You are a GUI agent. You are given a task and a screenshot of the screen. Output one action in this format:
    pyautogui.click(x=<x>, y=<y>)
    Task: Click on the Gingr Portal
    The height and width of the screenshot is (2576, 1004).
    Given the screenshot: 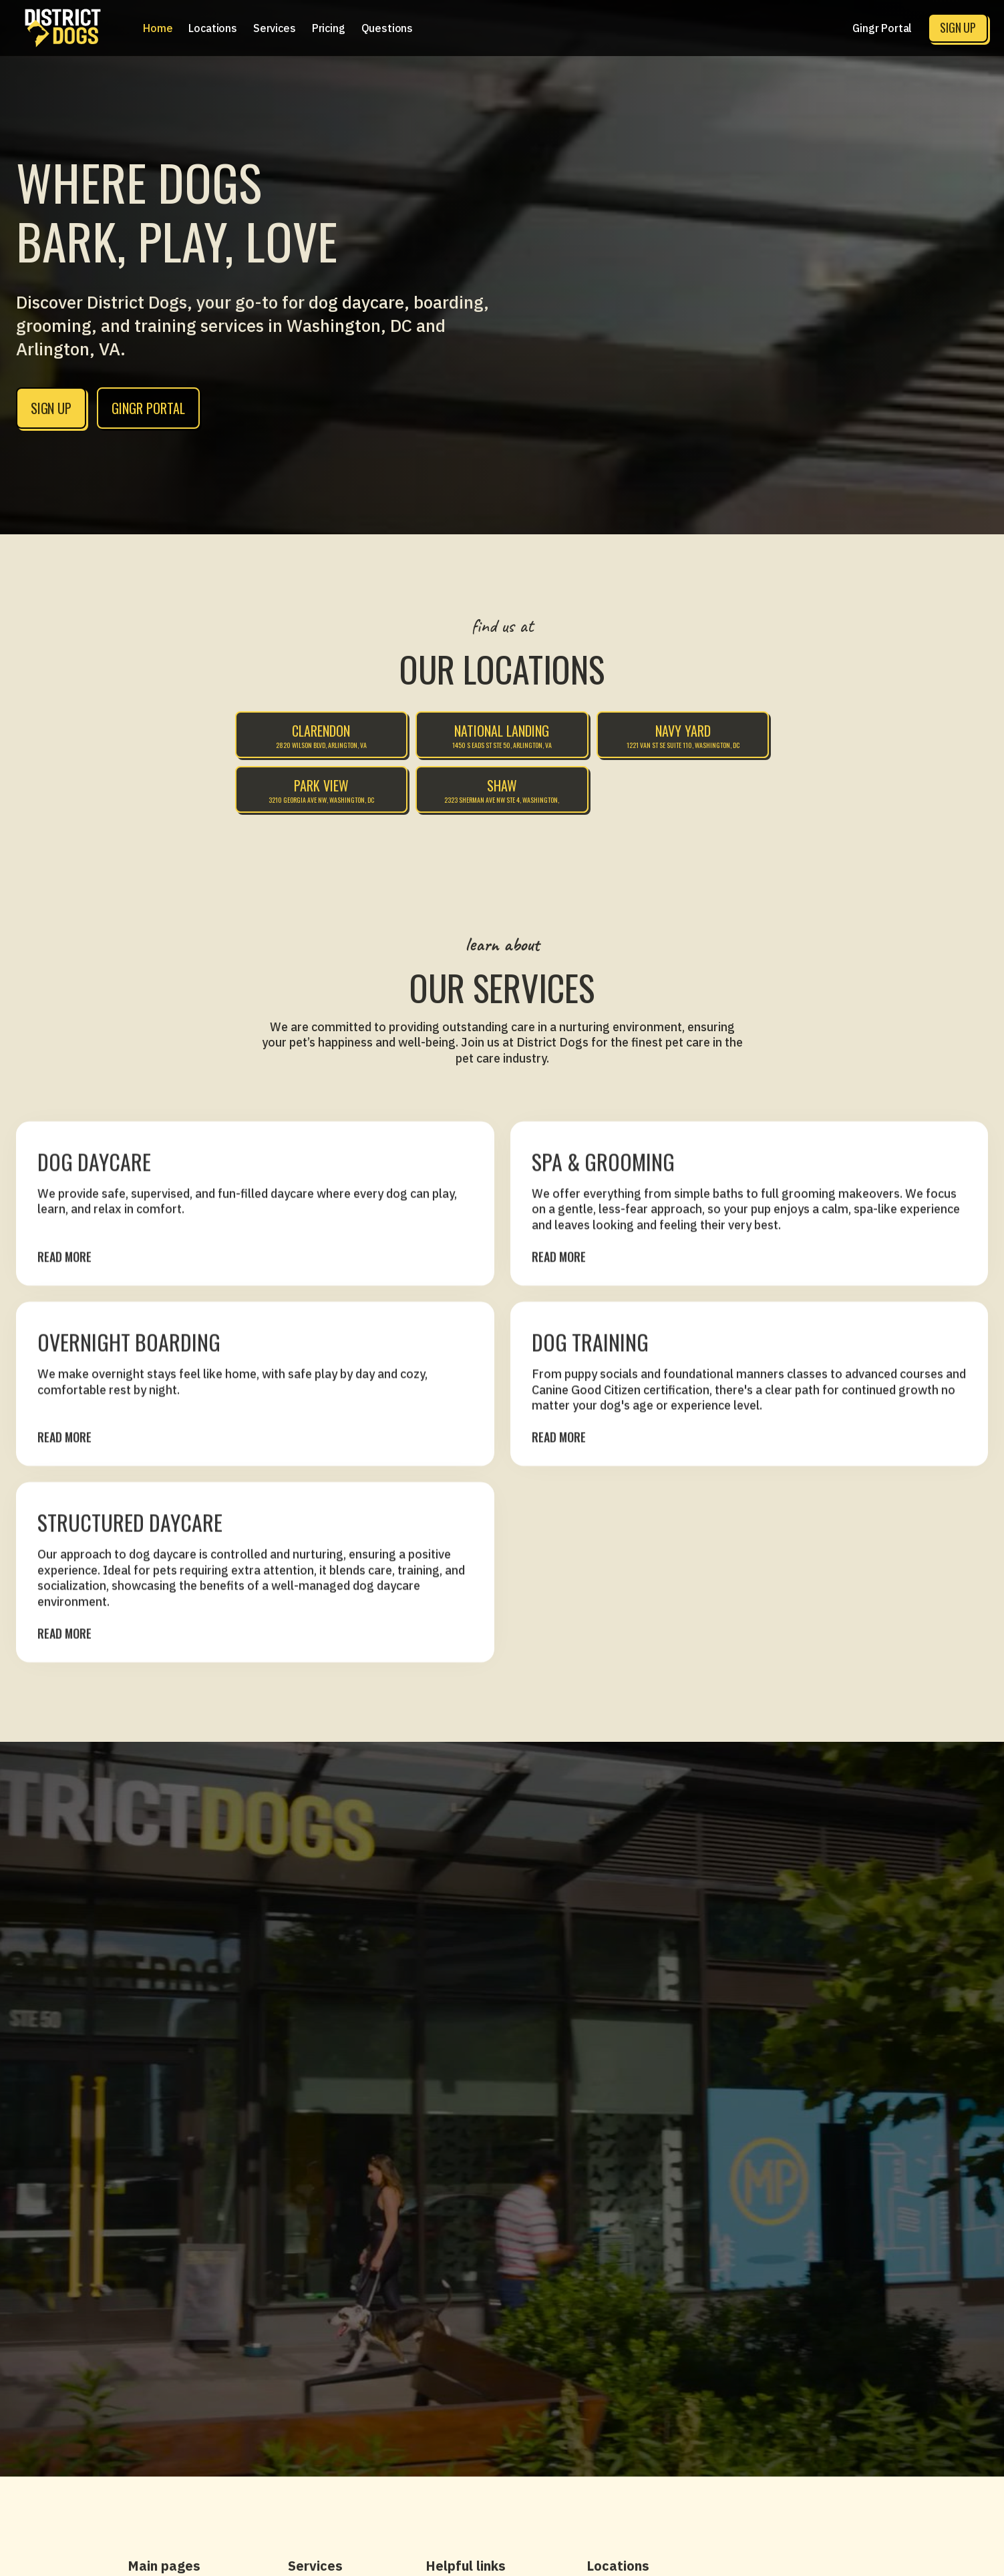 What is the action you would take?
    pyautogui.click(x=882, y=28)
    